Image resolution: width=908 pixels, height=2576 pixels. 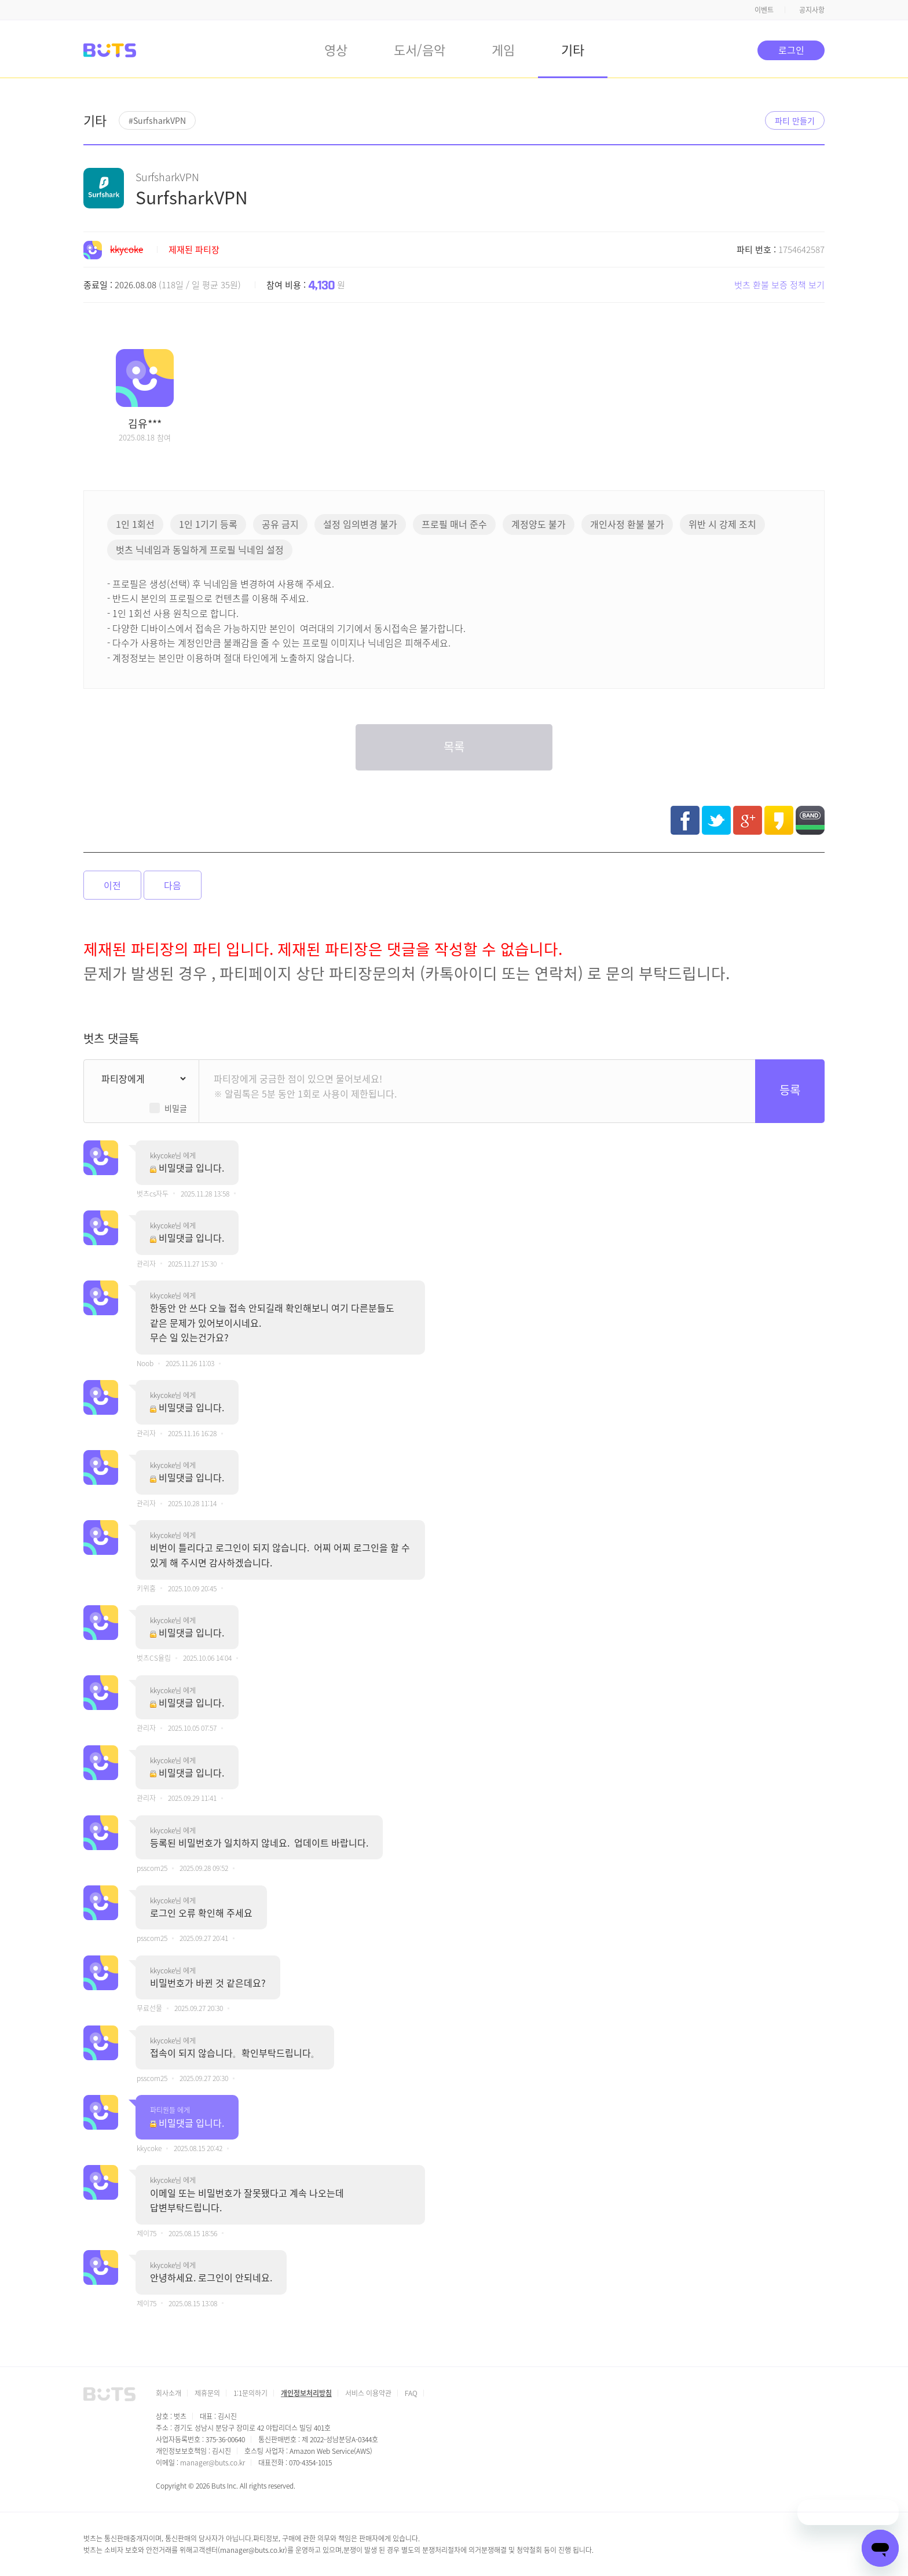 What do you see at coordinates (411, 2393) in the screenshot?
I see `FAQ` at bounding box center [411, 2393].